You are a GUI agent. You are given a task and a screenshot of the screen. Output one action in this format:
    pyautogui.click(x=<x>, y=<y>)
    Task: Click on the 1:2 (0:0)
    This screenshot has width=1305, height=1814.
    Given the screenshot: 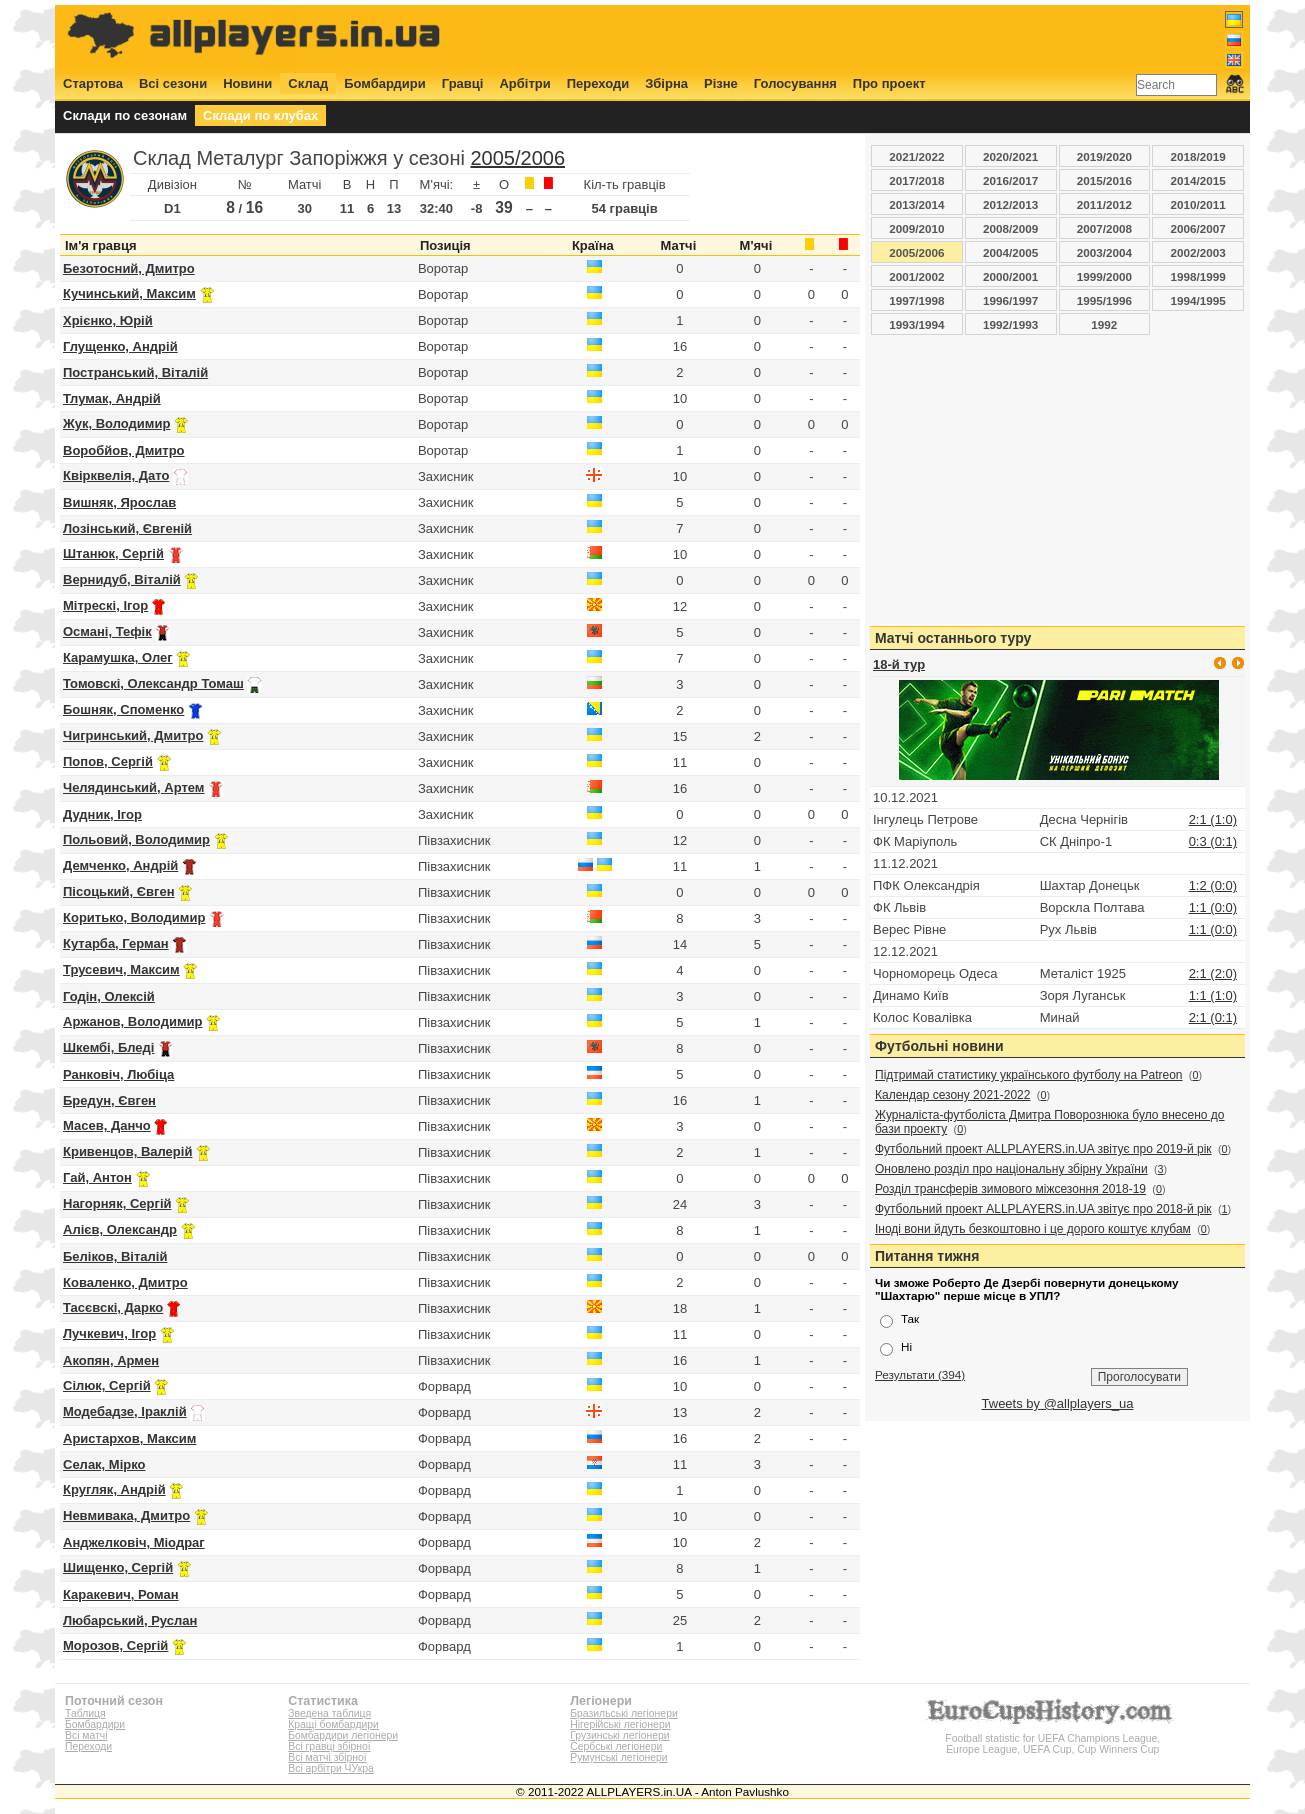 What is the action you would take?
    pyautogui.click(x=1213, y=885)
    